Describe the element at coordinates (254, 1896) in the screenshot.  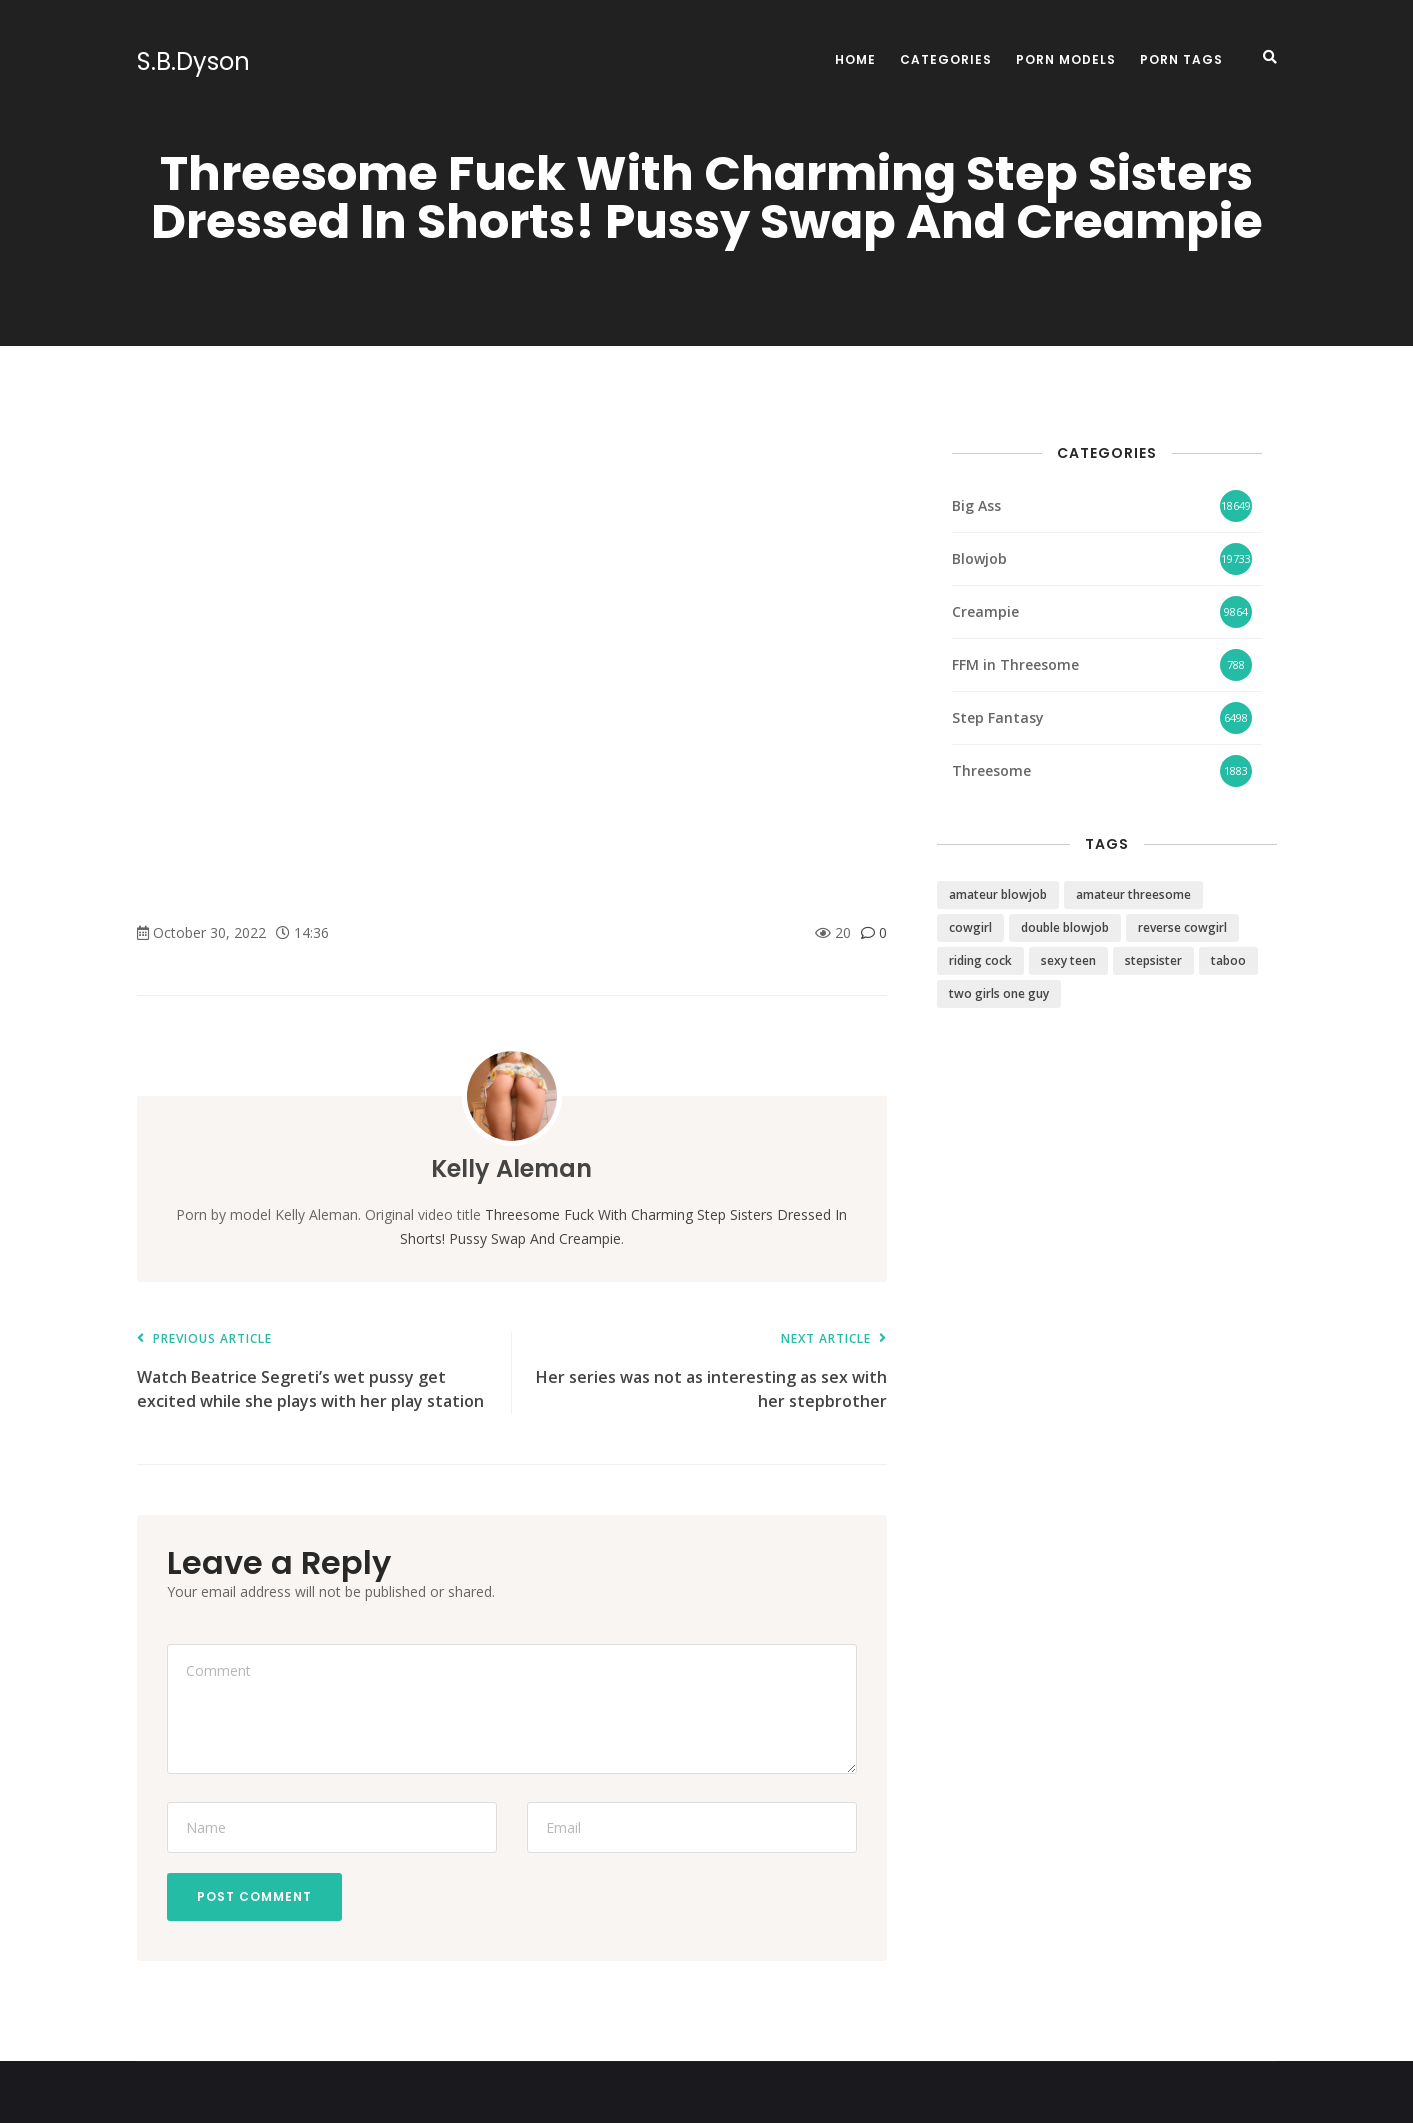
I see `Post Comment` at that location.